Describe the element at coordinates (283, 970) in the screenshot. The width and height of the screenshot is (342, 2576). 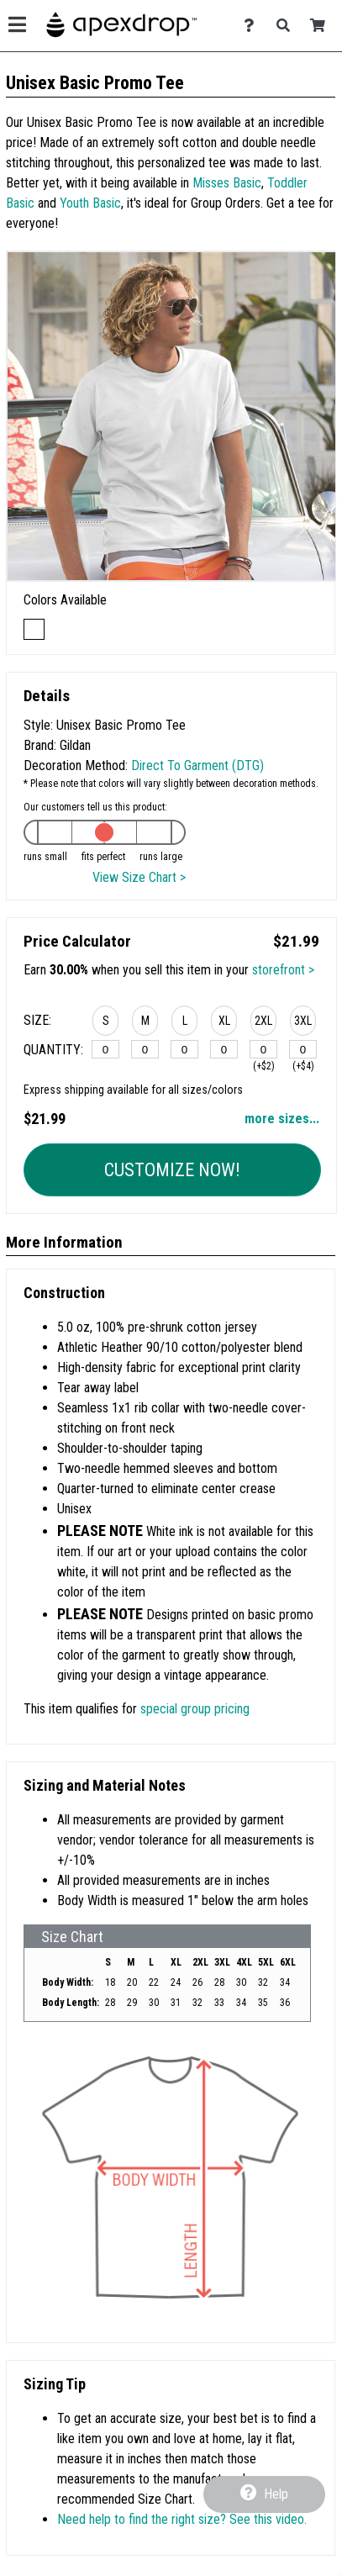
I see `storefront >` at that location.